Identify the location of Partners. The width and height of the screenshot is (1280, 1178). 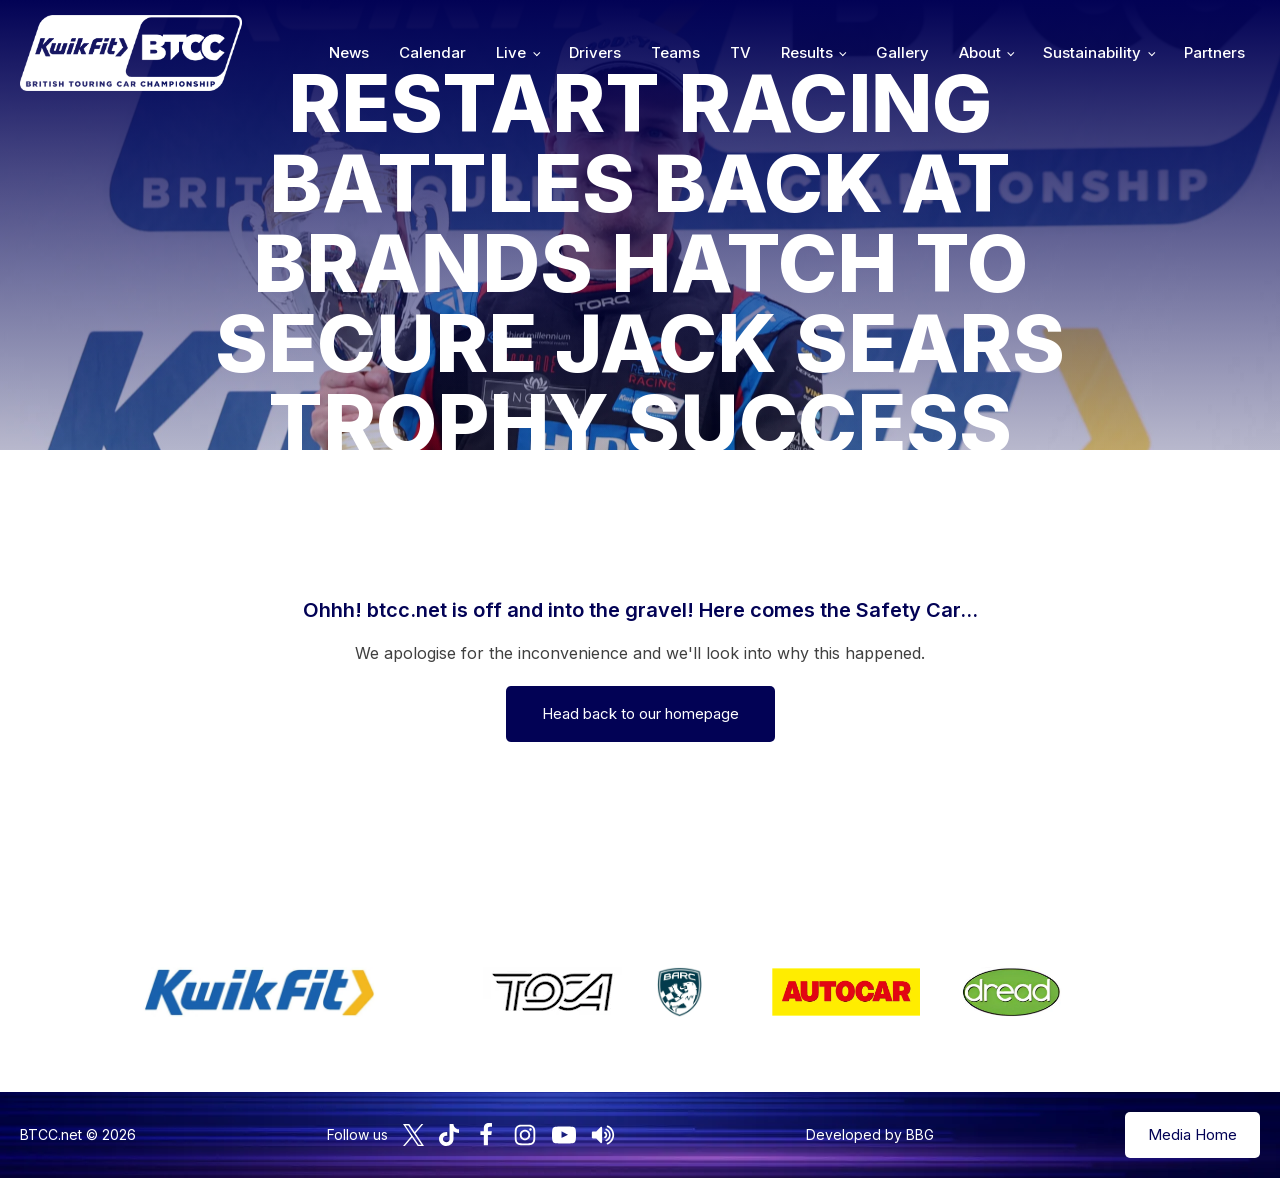
(1214, 52).